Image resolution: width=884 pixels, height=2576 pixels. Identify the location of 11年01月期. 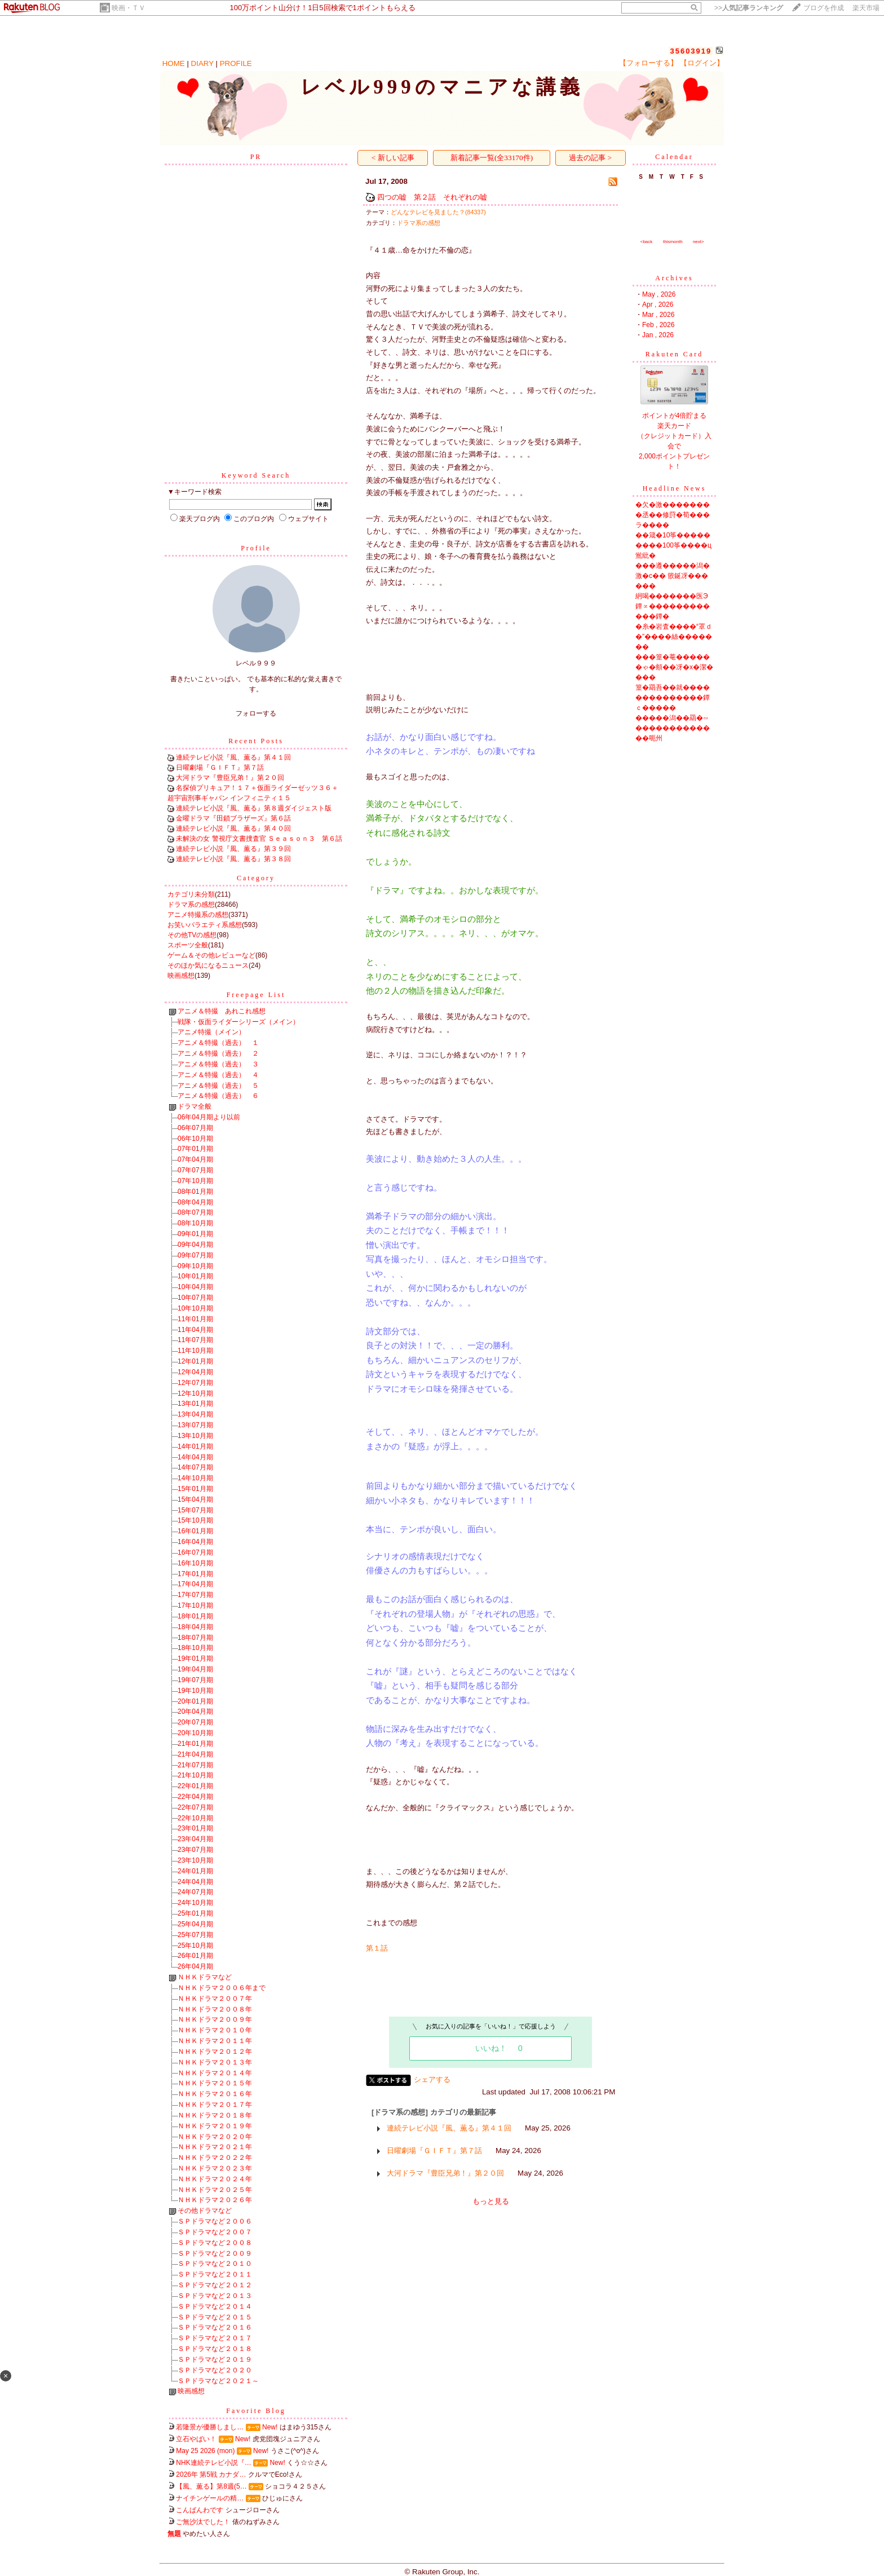
(195, 1319).